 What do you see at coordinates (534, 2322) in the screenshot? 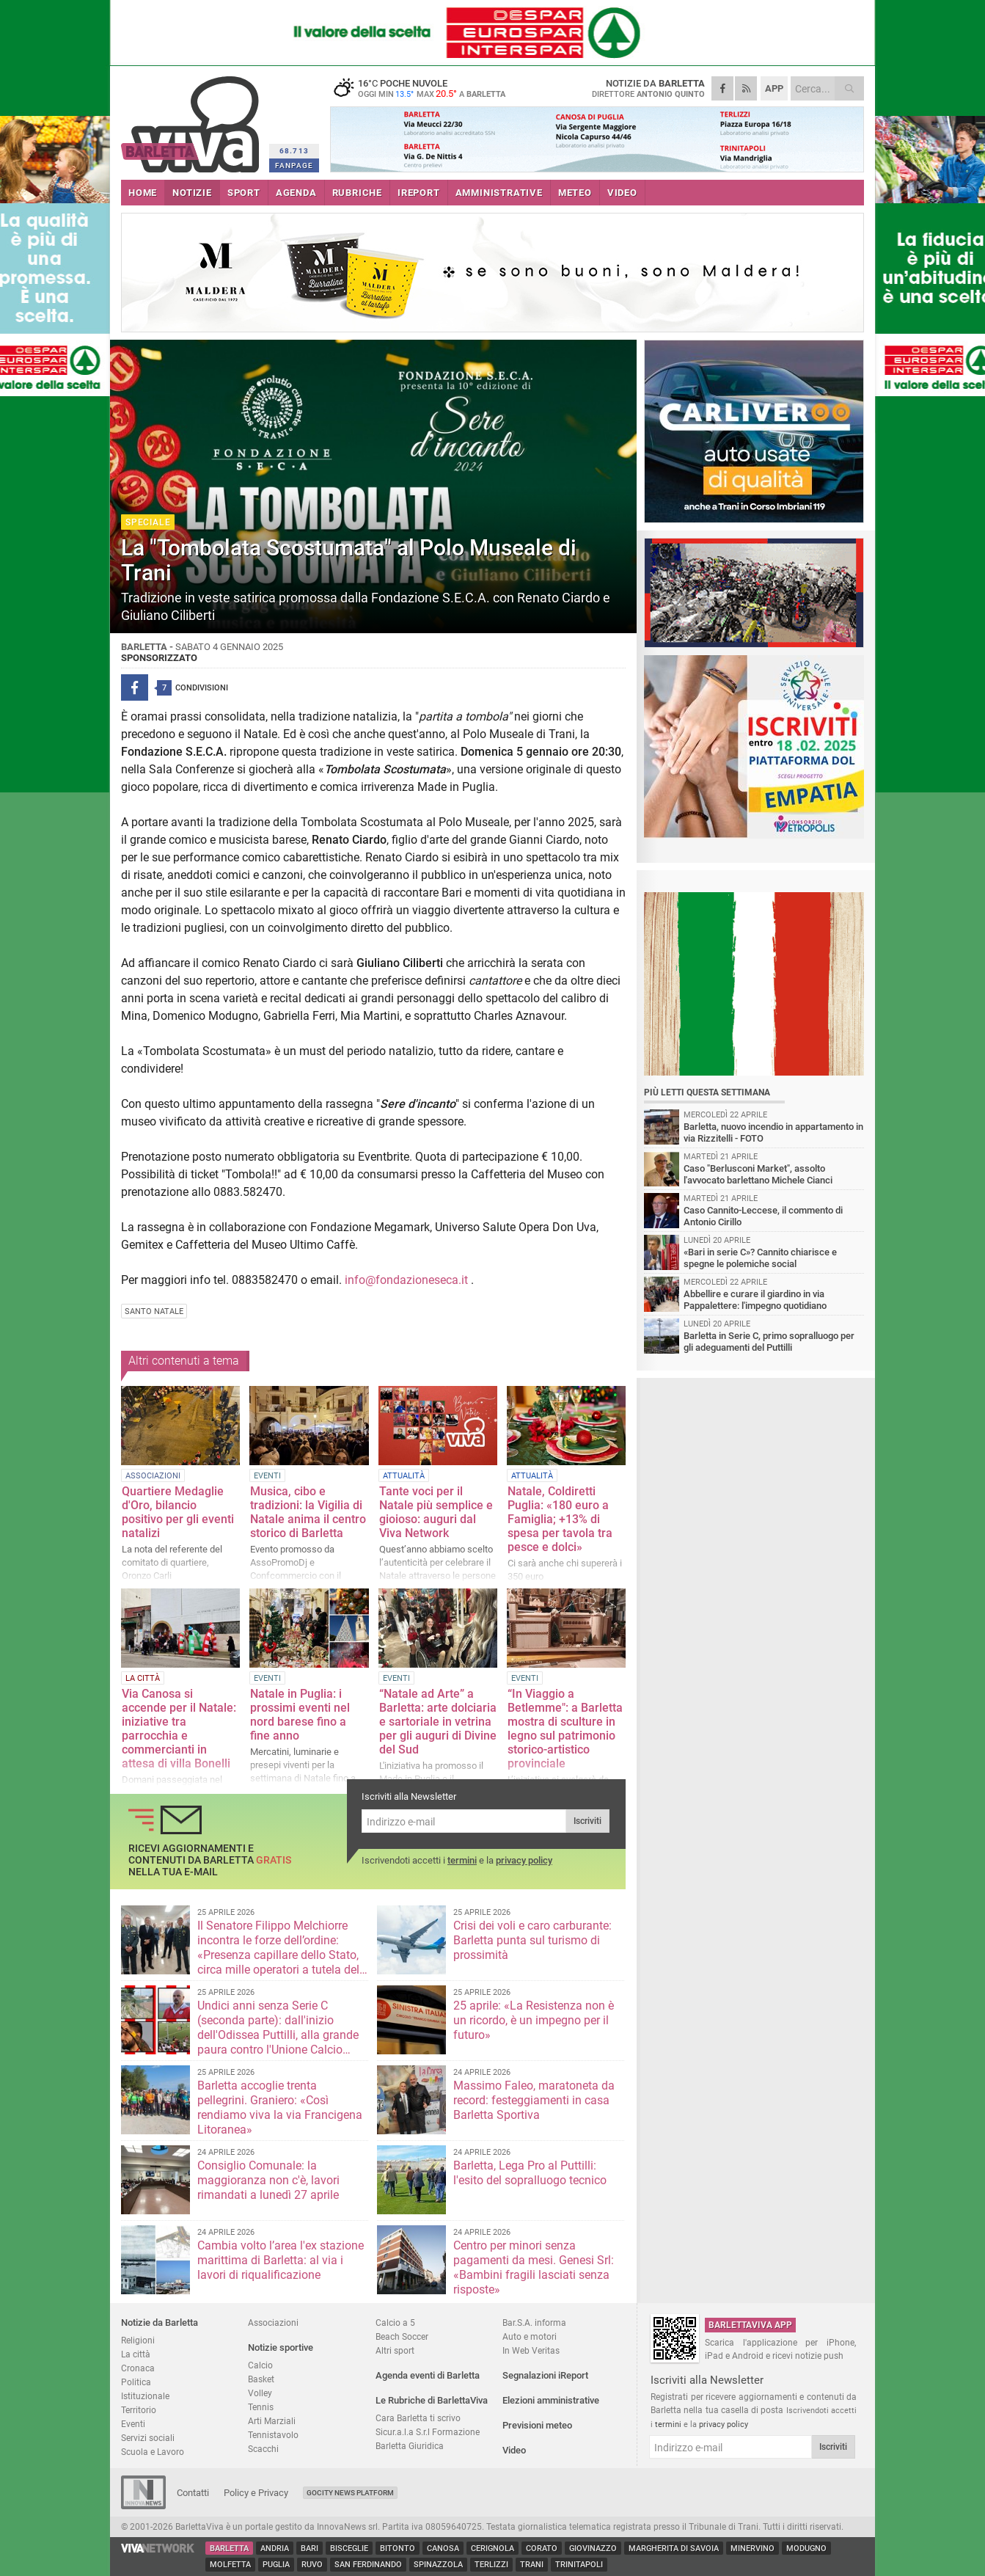
I see `Bar.S.A. informa` at bounding box center [534, 2322].